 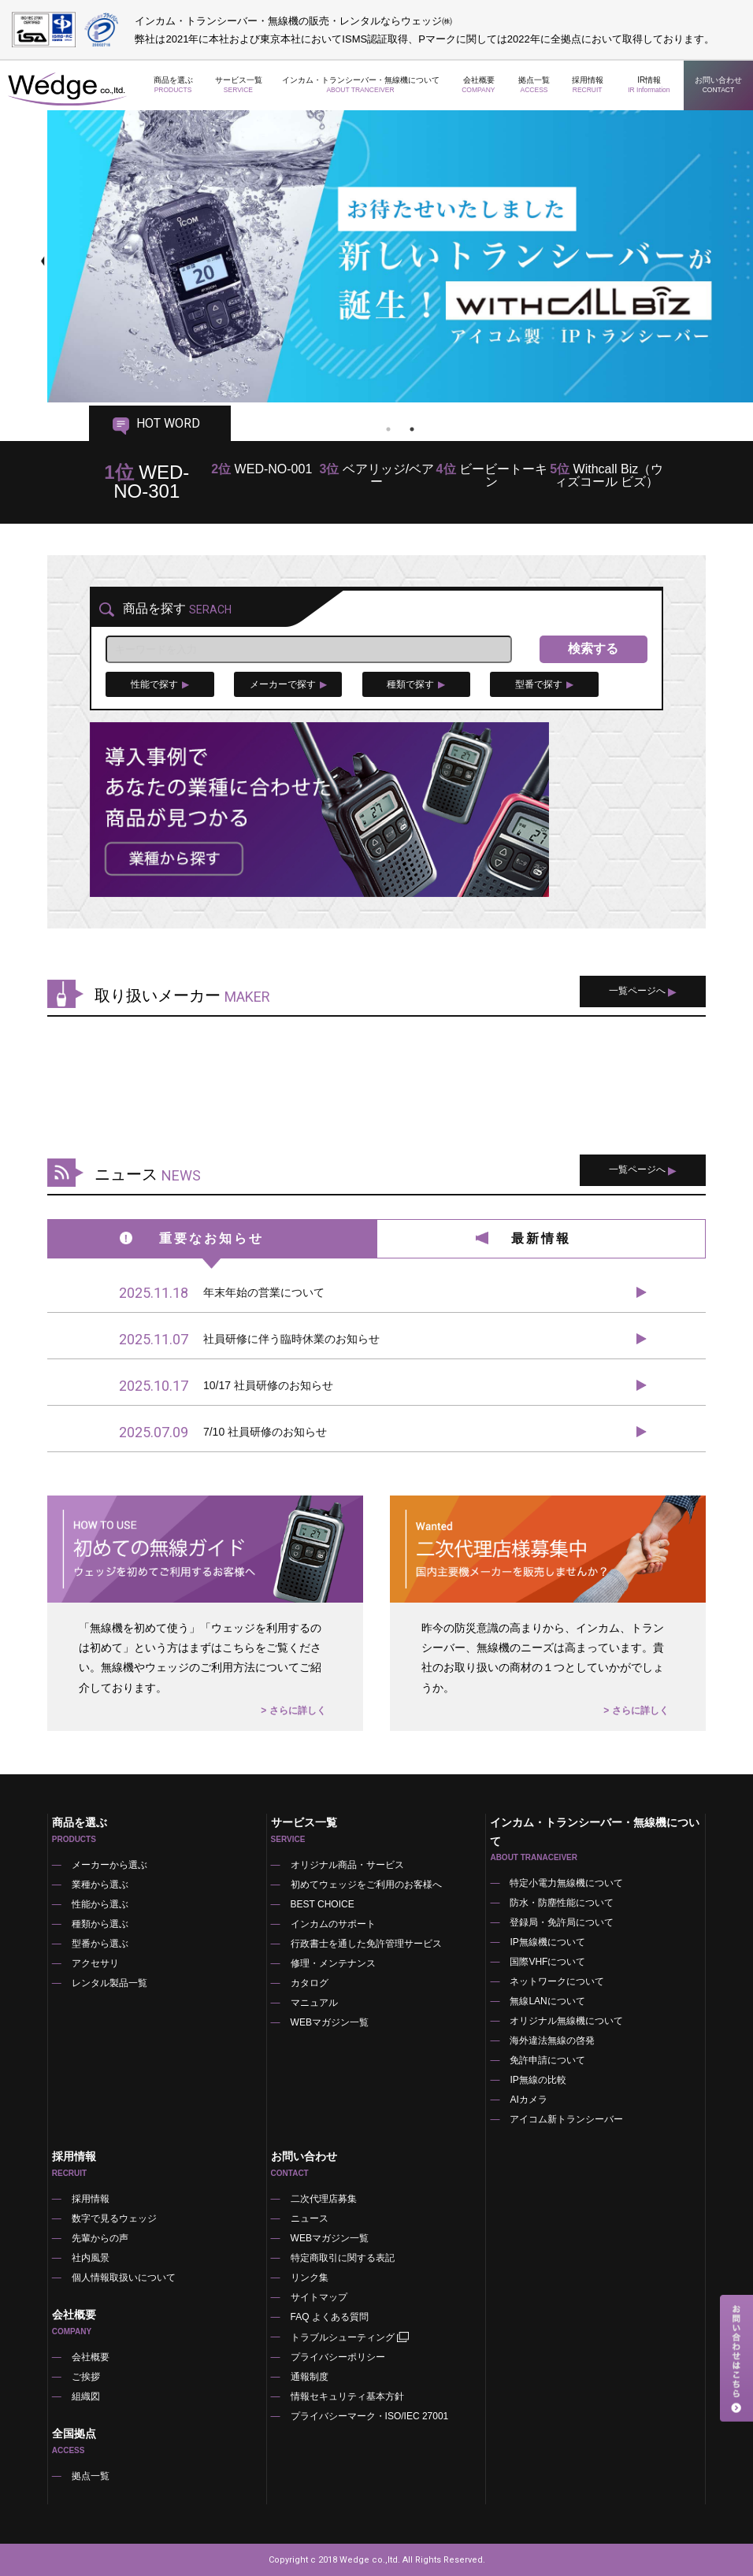 What do you see at coordinates (538, 2079) in the screenshot?
I see `IP無線の比較` at bounding box center [538, 2079].